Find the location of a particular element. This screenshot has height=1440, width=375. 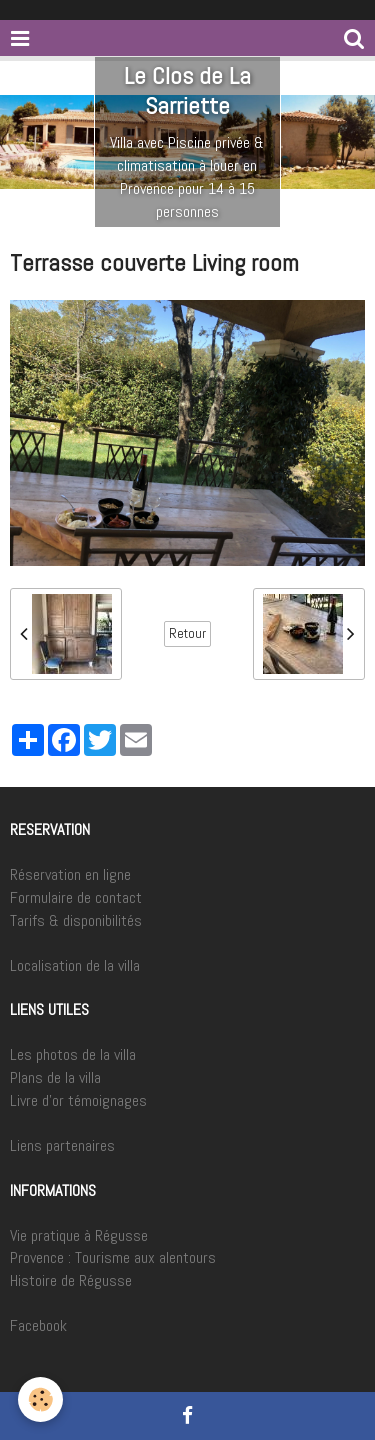

Livre d'or témoignages is located at coordinates (78, 1100).